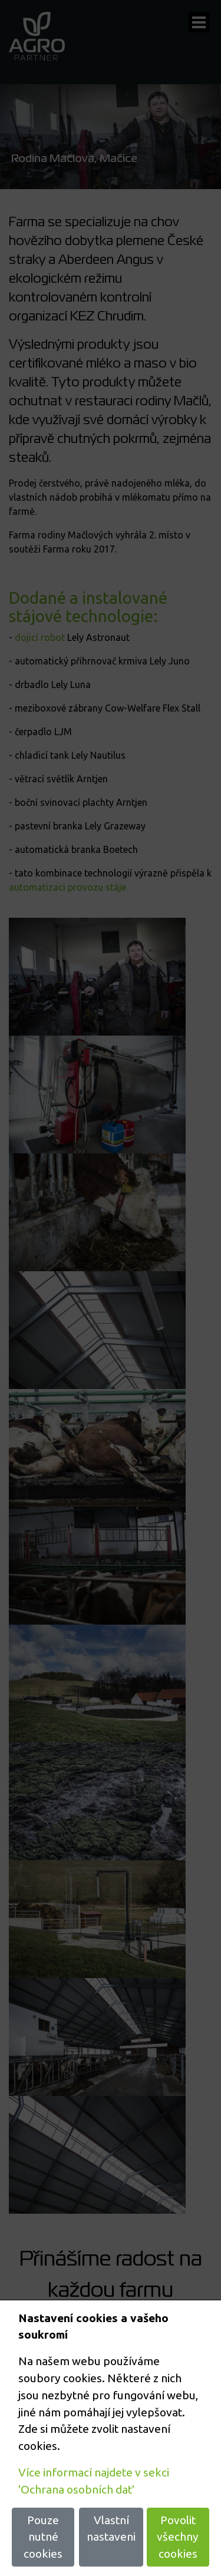 This screenshot has width=221, height=2576. Describe the element at coordinates (111, 2529) in the screenshot. I see `Vlastní nastaveni` at that location.